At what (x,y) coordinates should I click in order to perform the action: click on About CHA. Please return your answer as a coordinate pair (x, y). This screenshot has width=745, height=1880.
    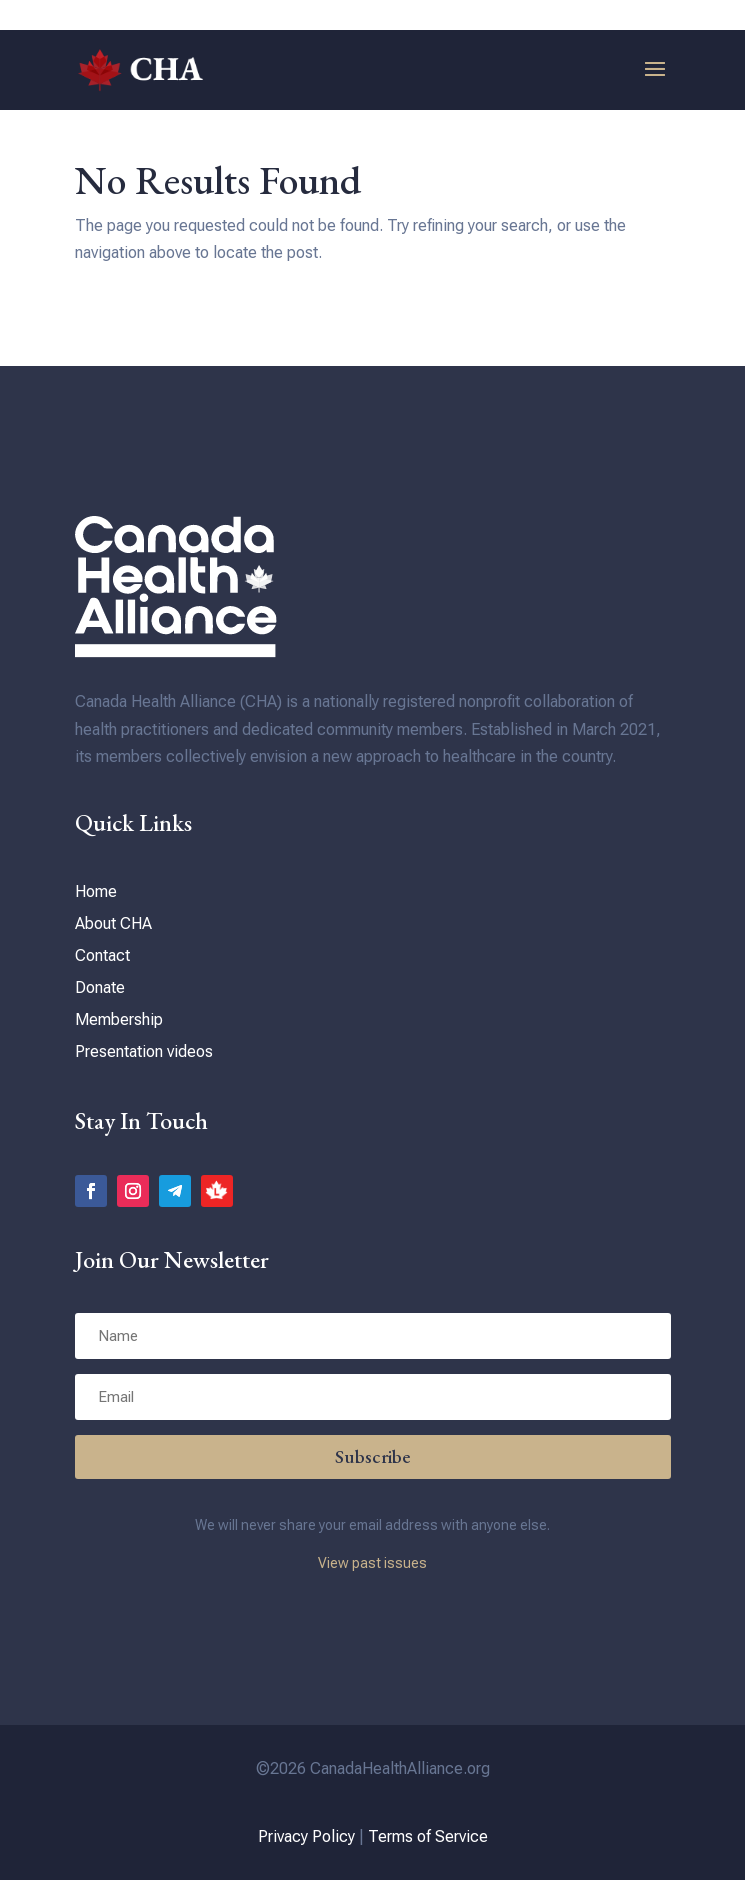
    Looking at the image, I should click on (113, 923).